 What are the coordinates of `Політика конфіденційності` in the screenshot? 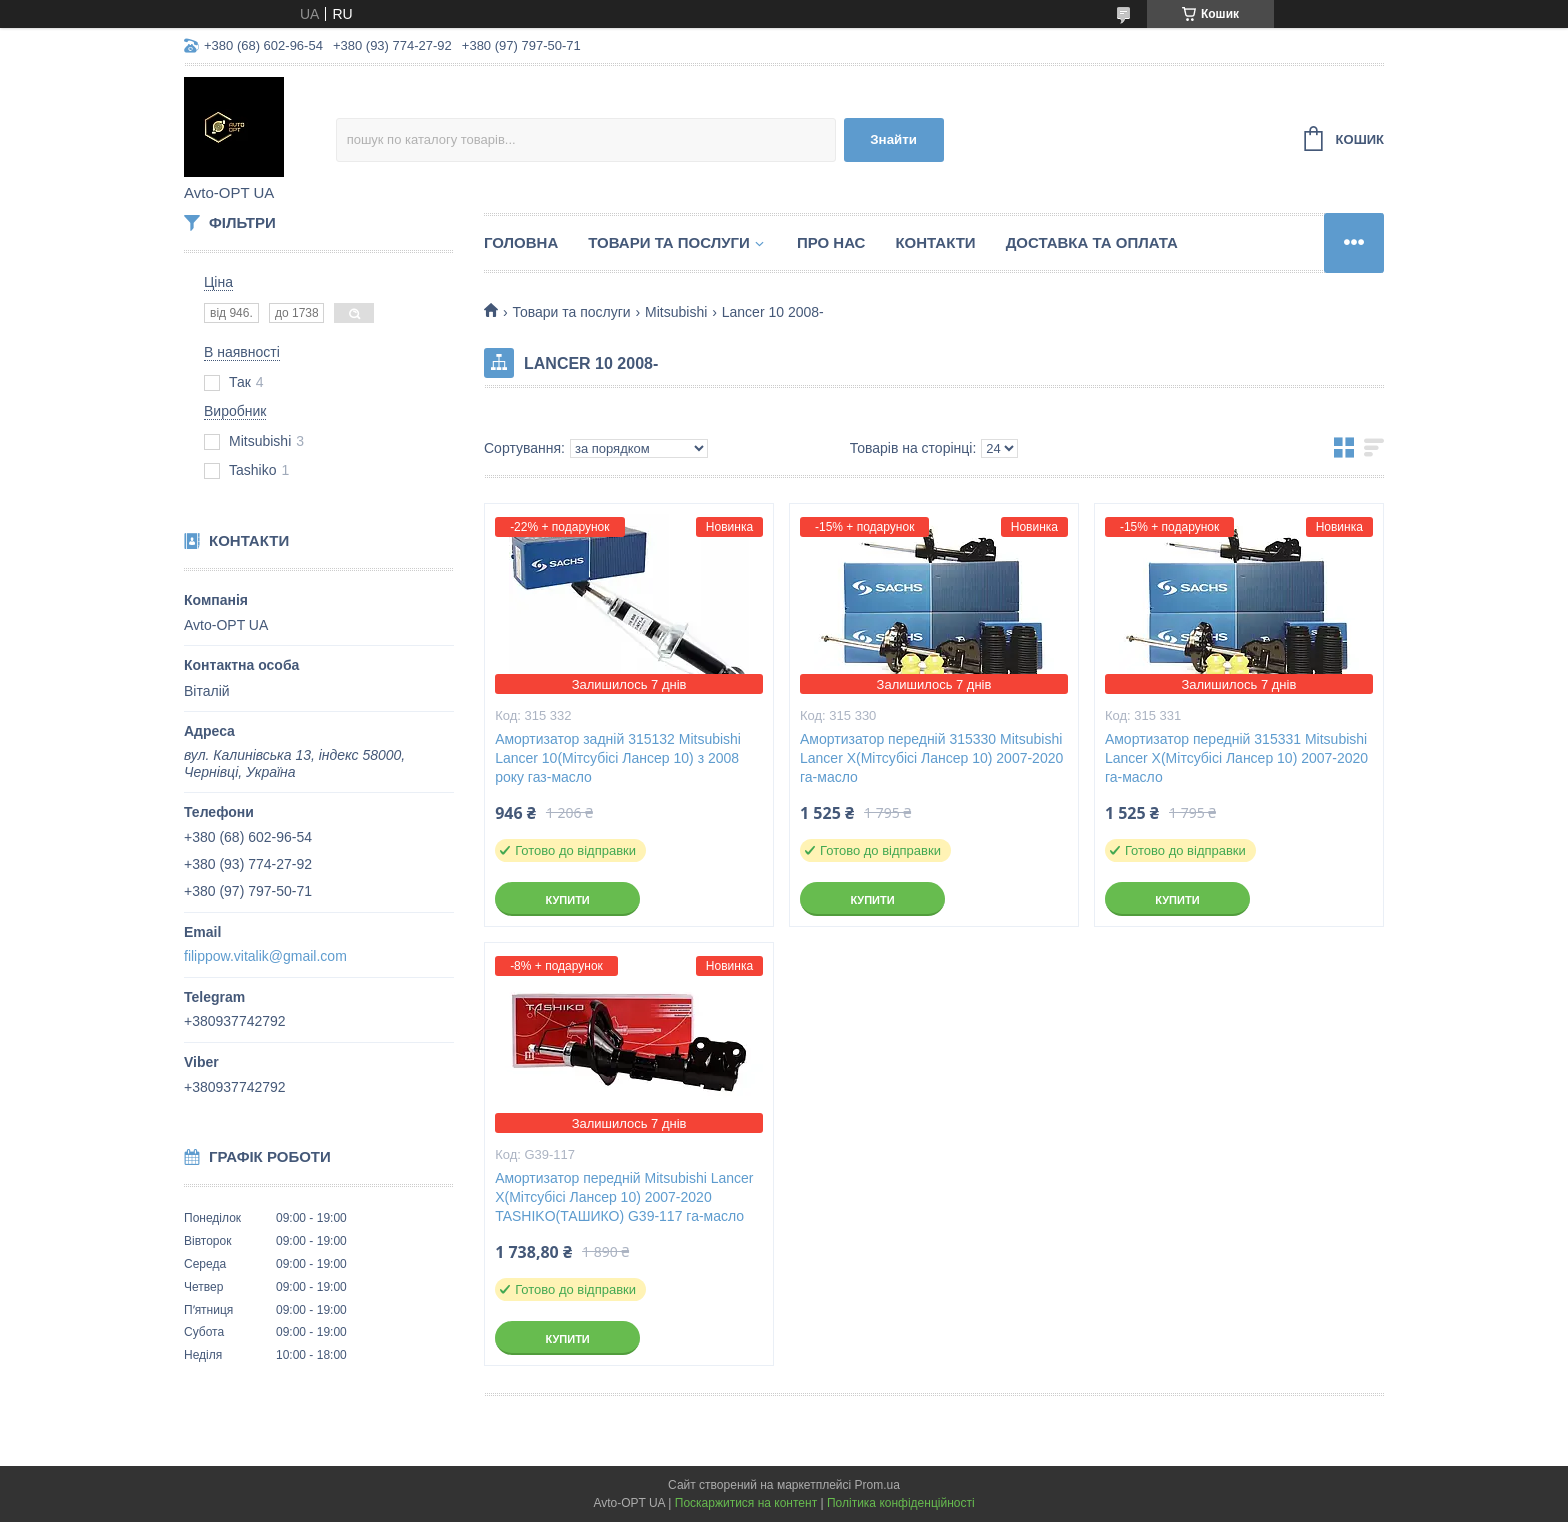 It's located at (901, 1503).